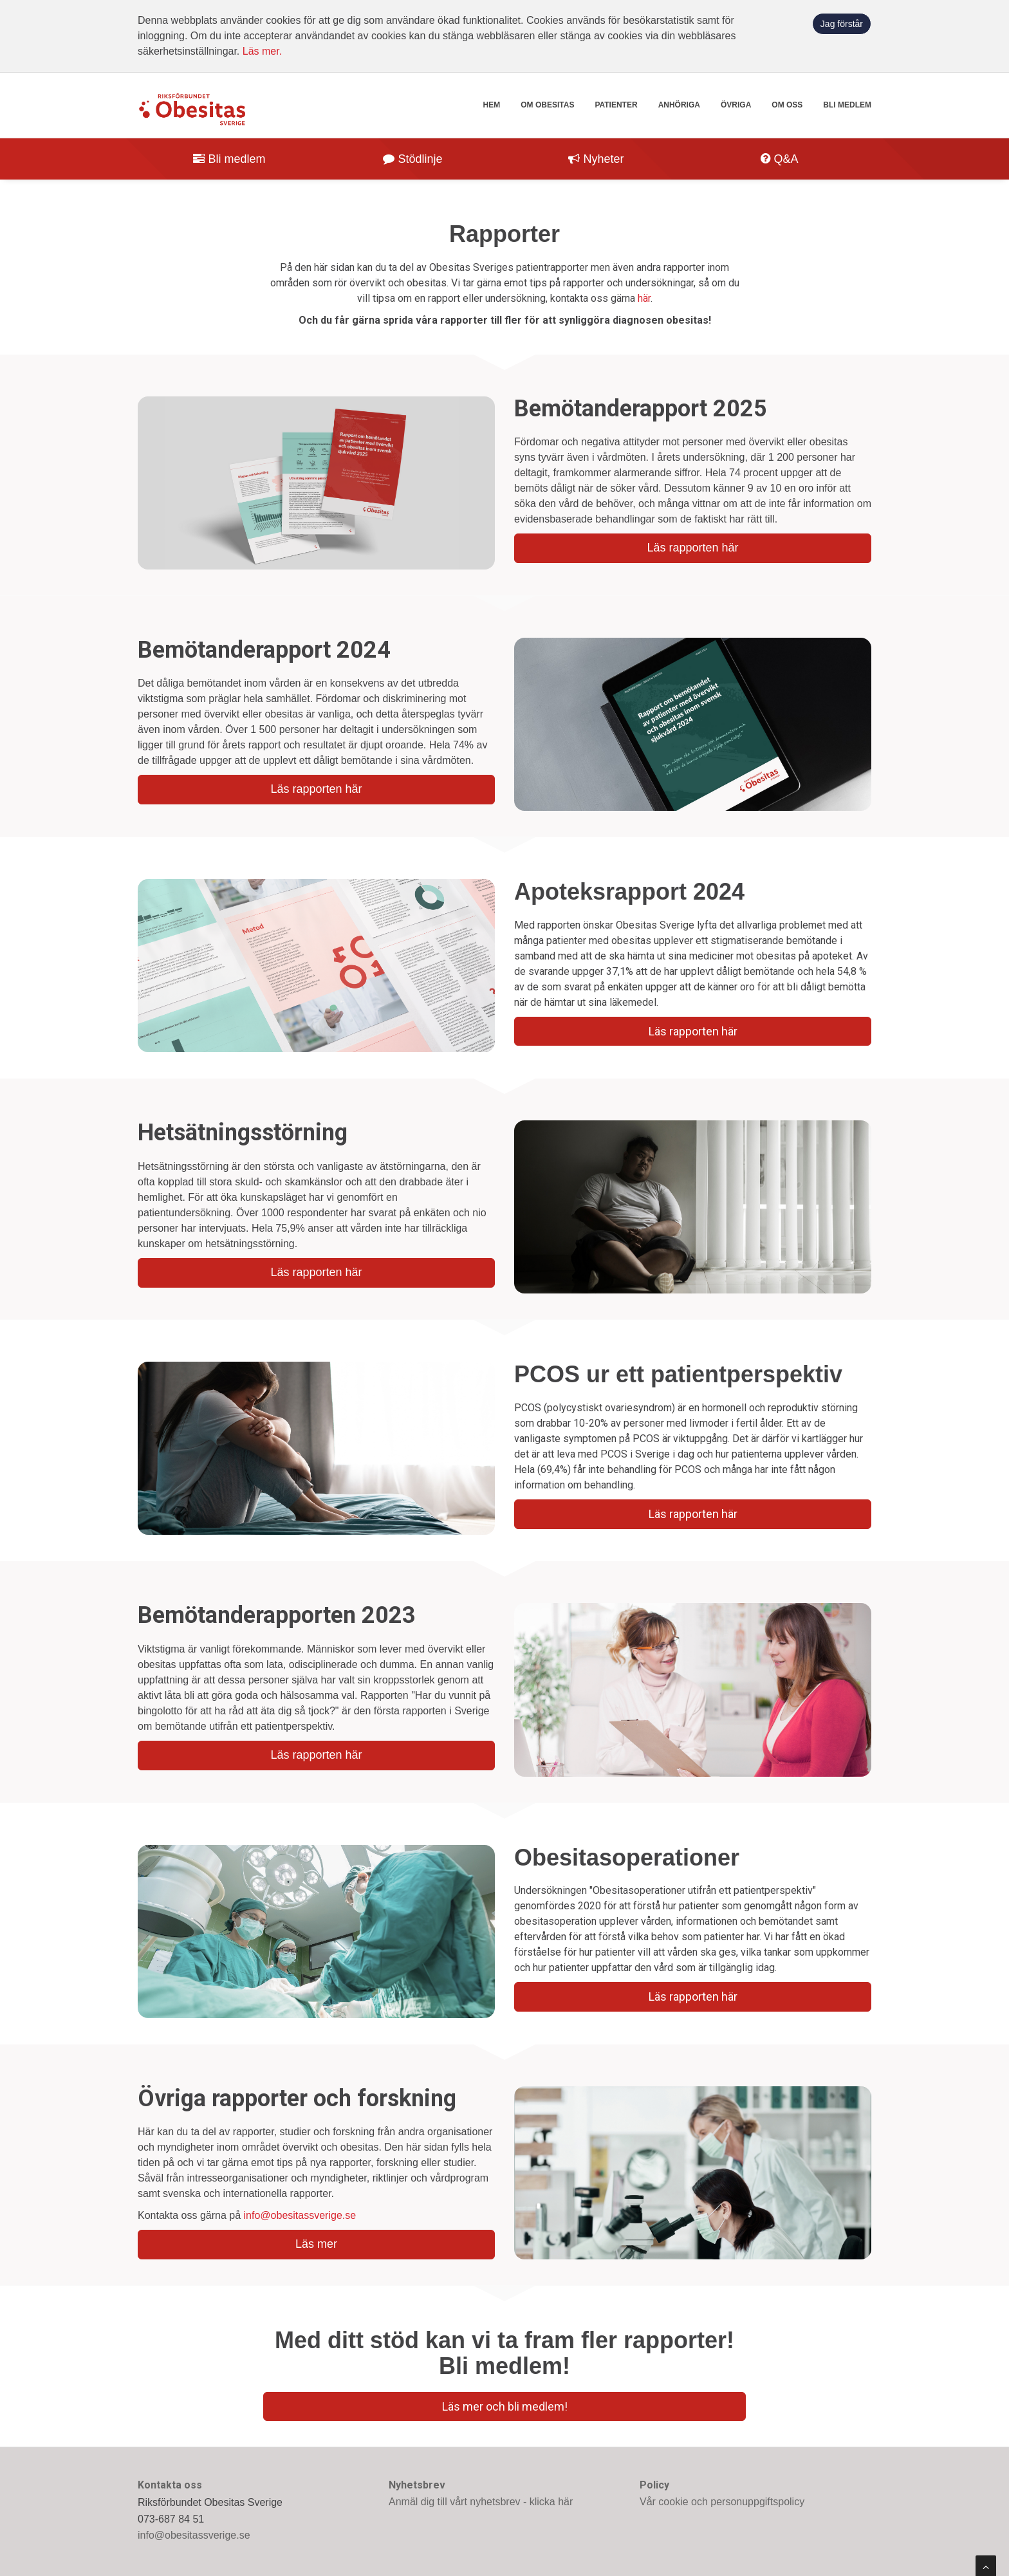 The width and height of the screenshot is (1009, 2576). I want to click on Hem, so click(492, 104).